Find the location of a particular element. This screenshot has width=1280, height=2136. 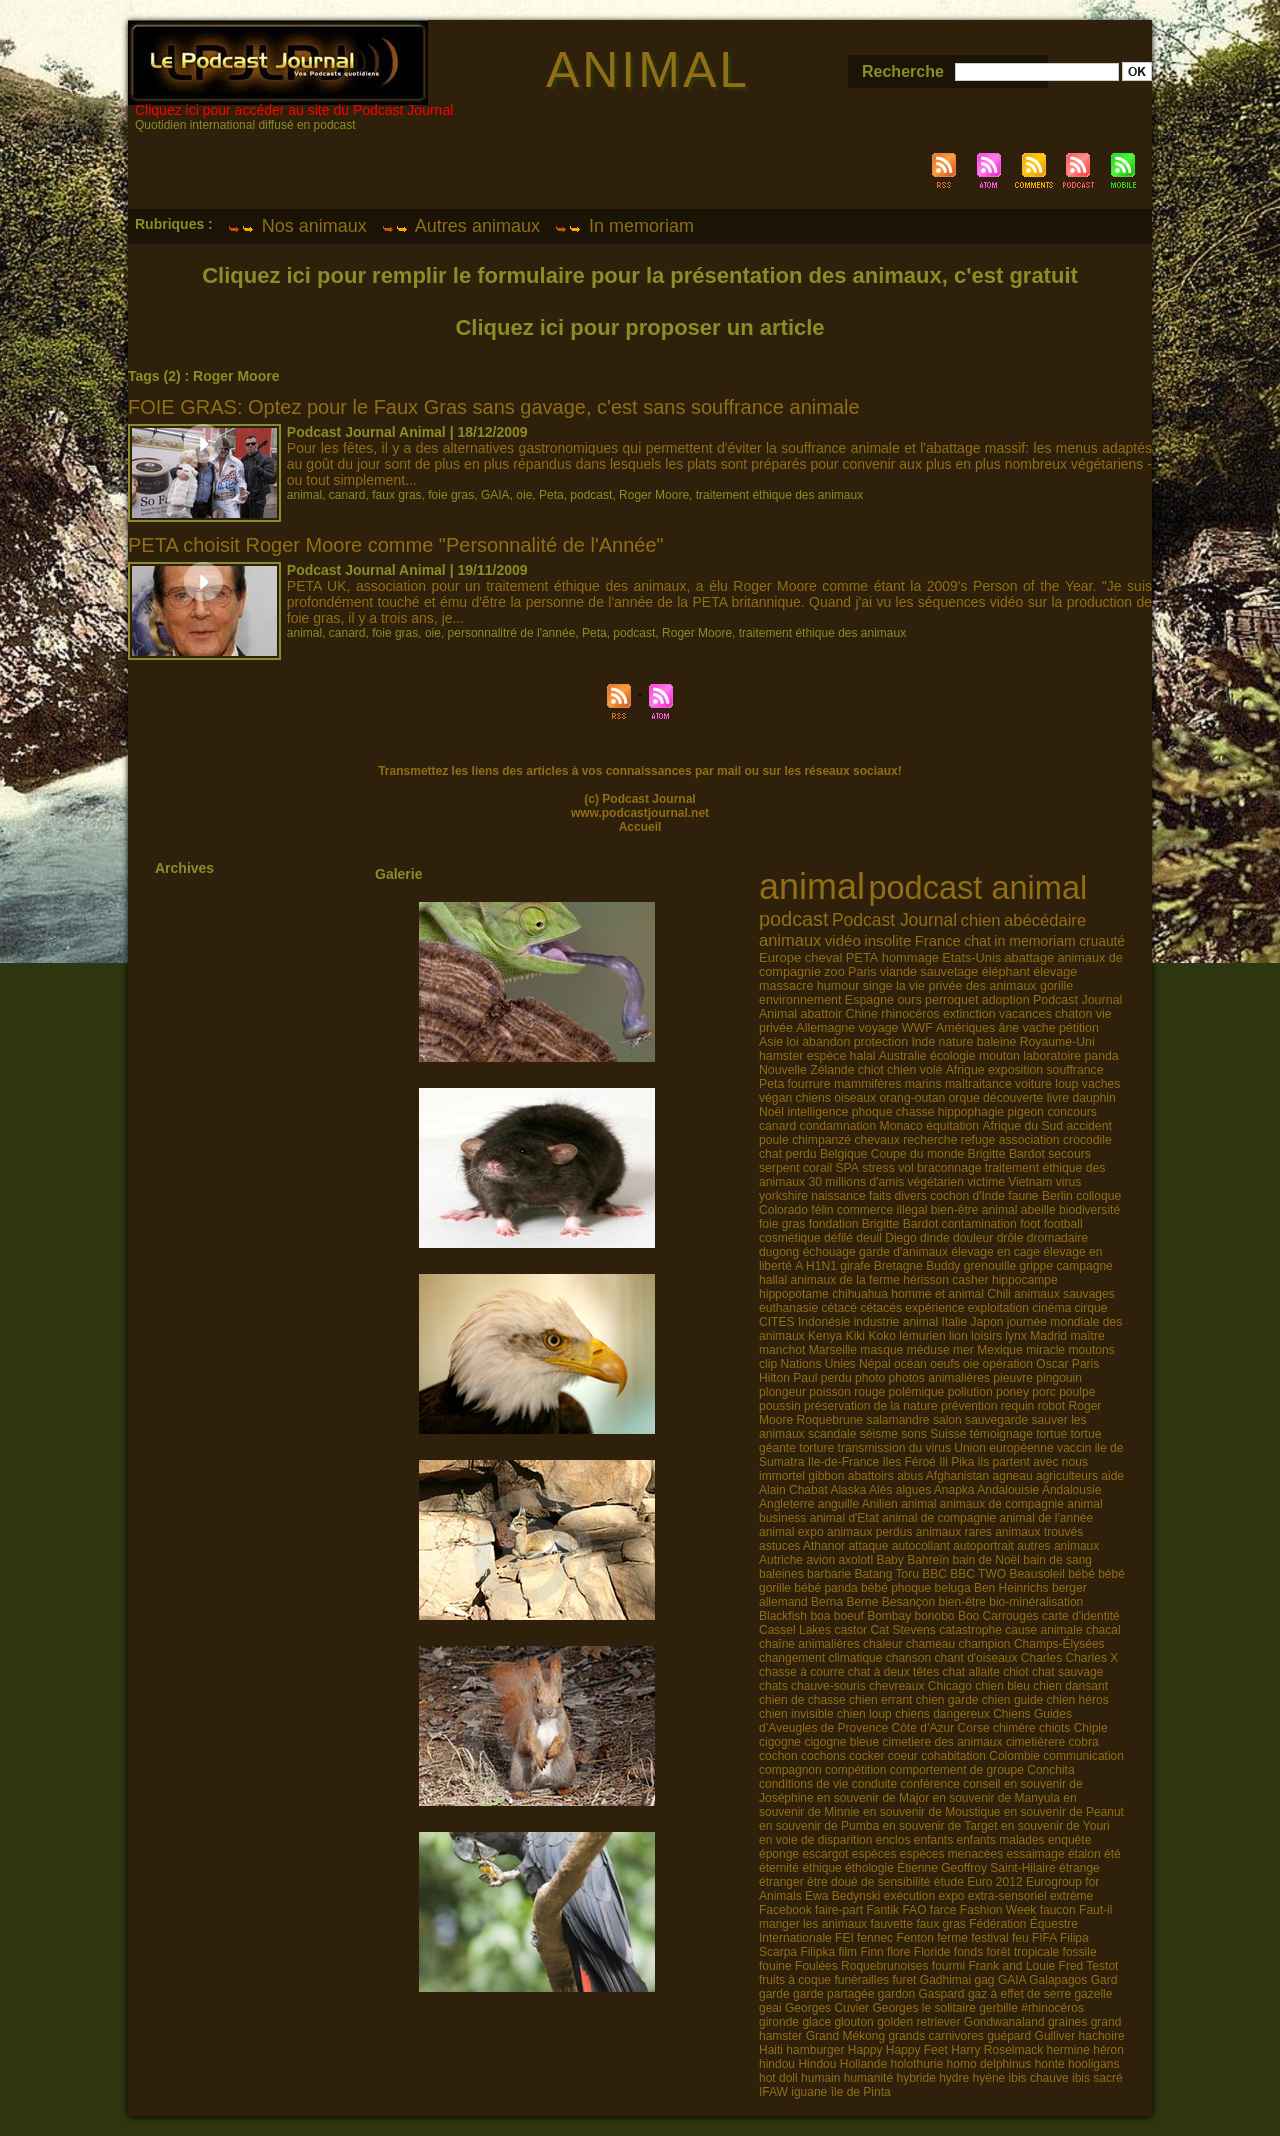

Nations Unies is located at coordinates (817, 1364).